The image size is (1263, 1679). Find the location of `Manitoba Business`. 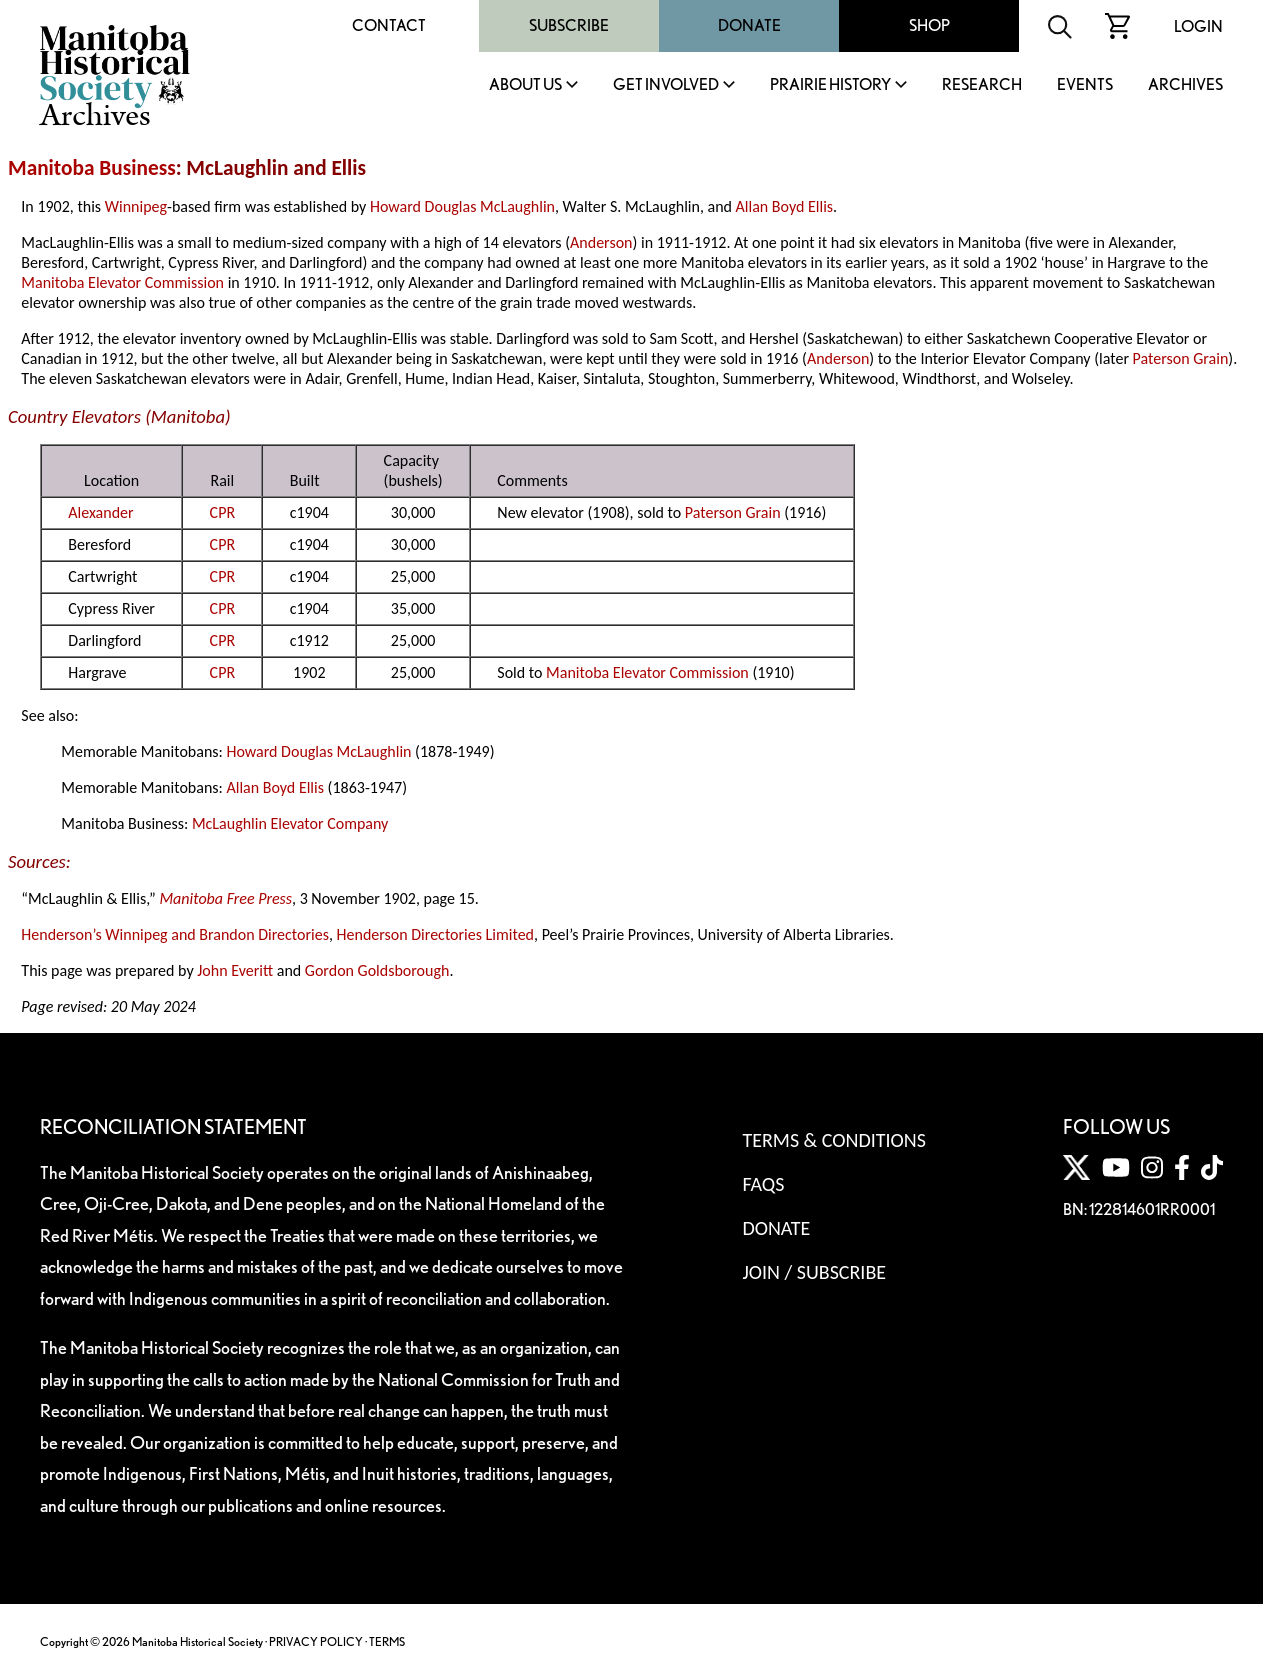

Manitoba Business is located at coordinates (92, 168).